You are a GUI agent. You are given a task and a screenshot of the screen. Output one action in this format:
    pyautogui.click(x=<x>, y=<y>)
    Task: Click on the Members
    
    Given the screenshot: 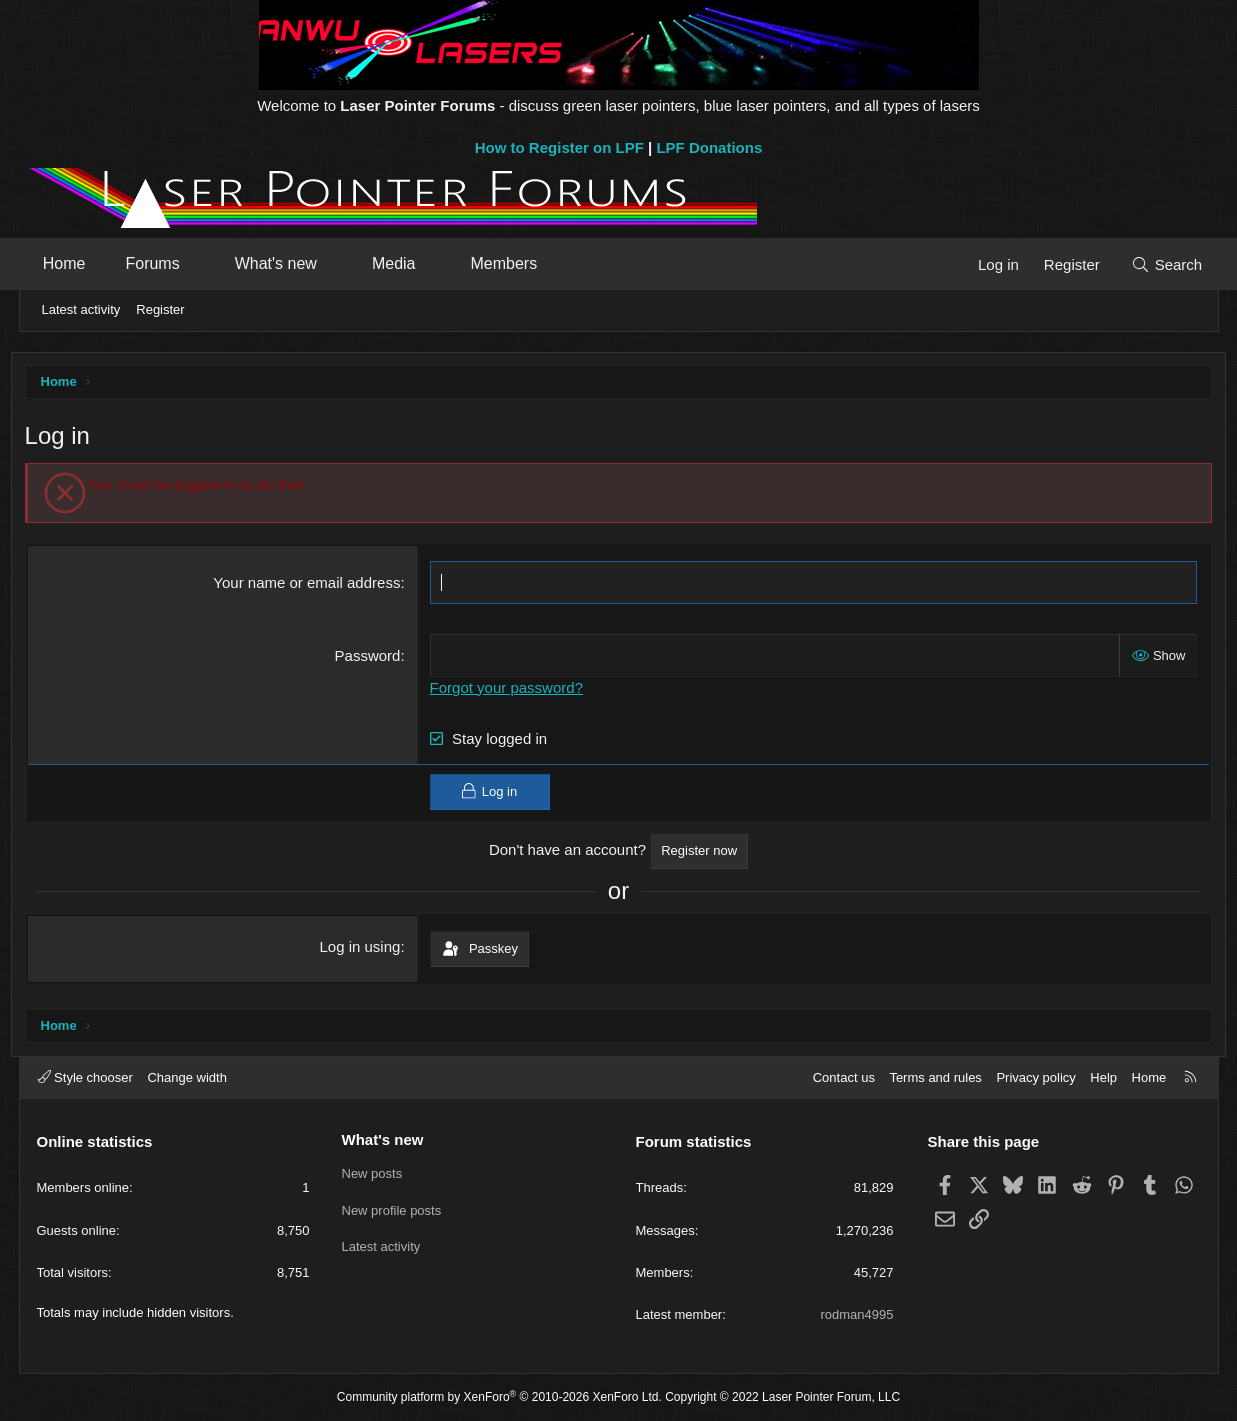 What is the action you would take?
    pyautogui.click(x=509, y=263)
    